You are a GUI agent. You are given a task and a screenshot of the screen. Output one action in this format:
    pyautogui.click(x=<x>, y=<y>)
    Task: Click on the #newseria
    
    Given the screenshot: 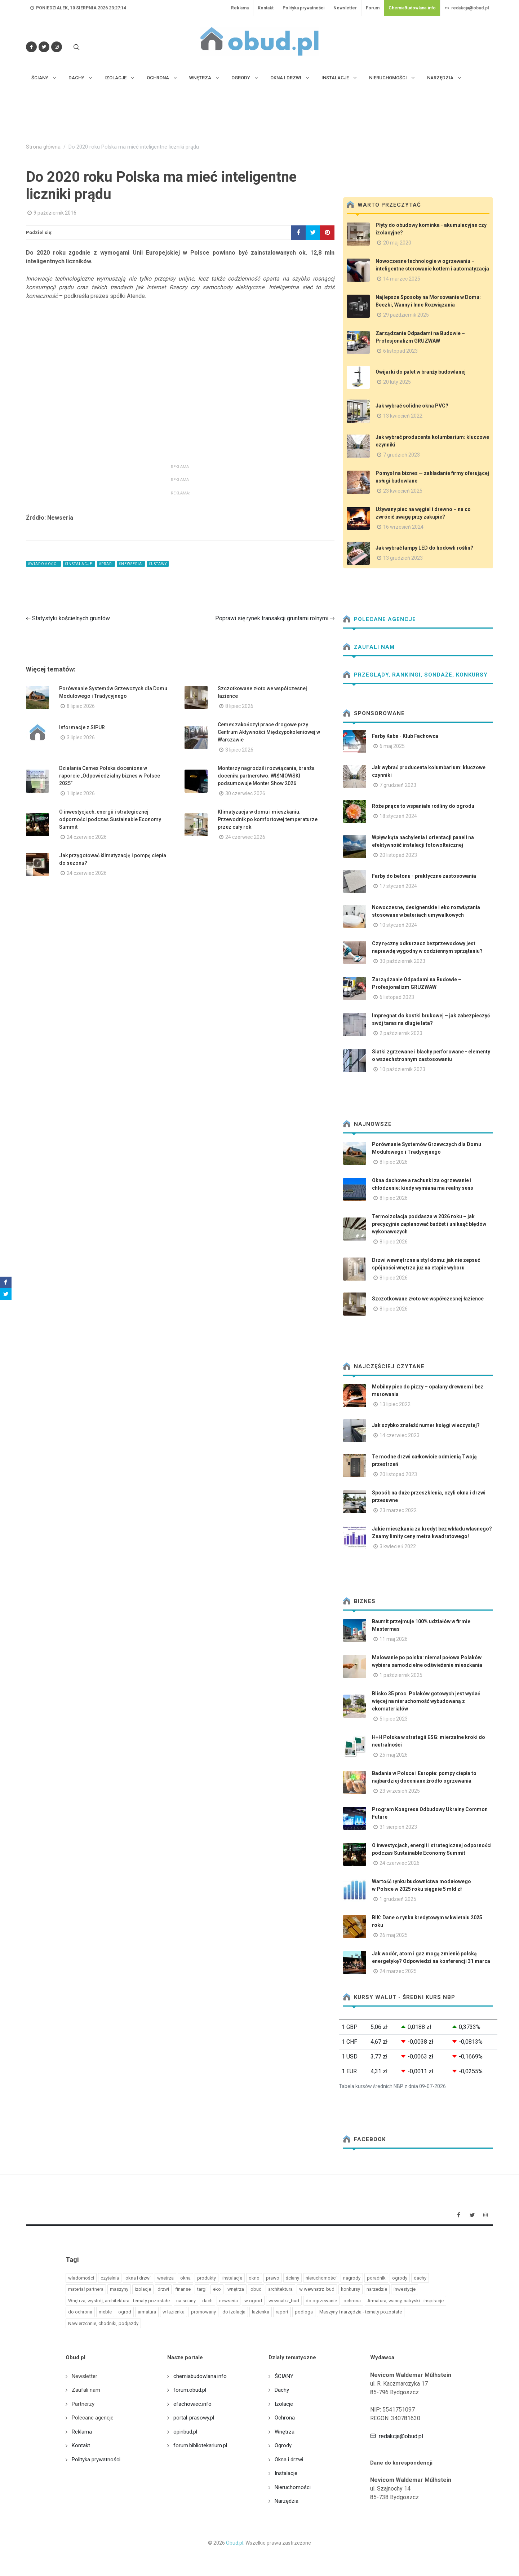 What is the action you would take?
    pyautogui.click(x=131, y=564)
    